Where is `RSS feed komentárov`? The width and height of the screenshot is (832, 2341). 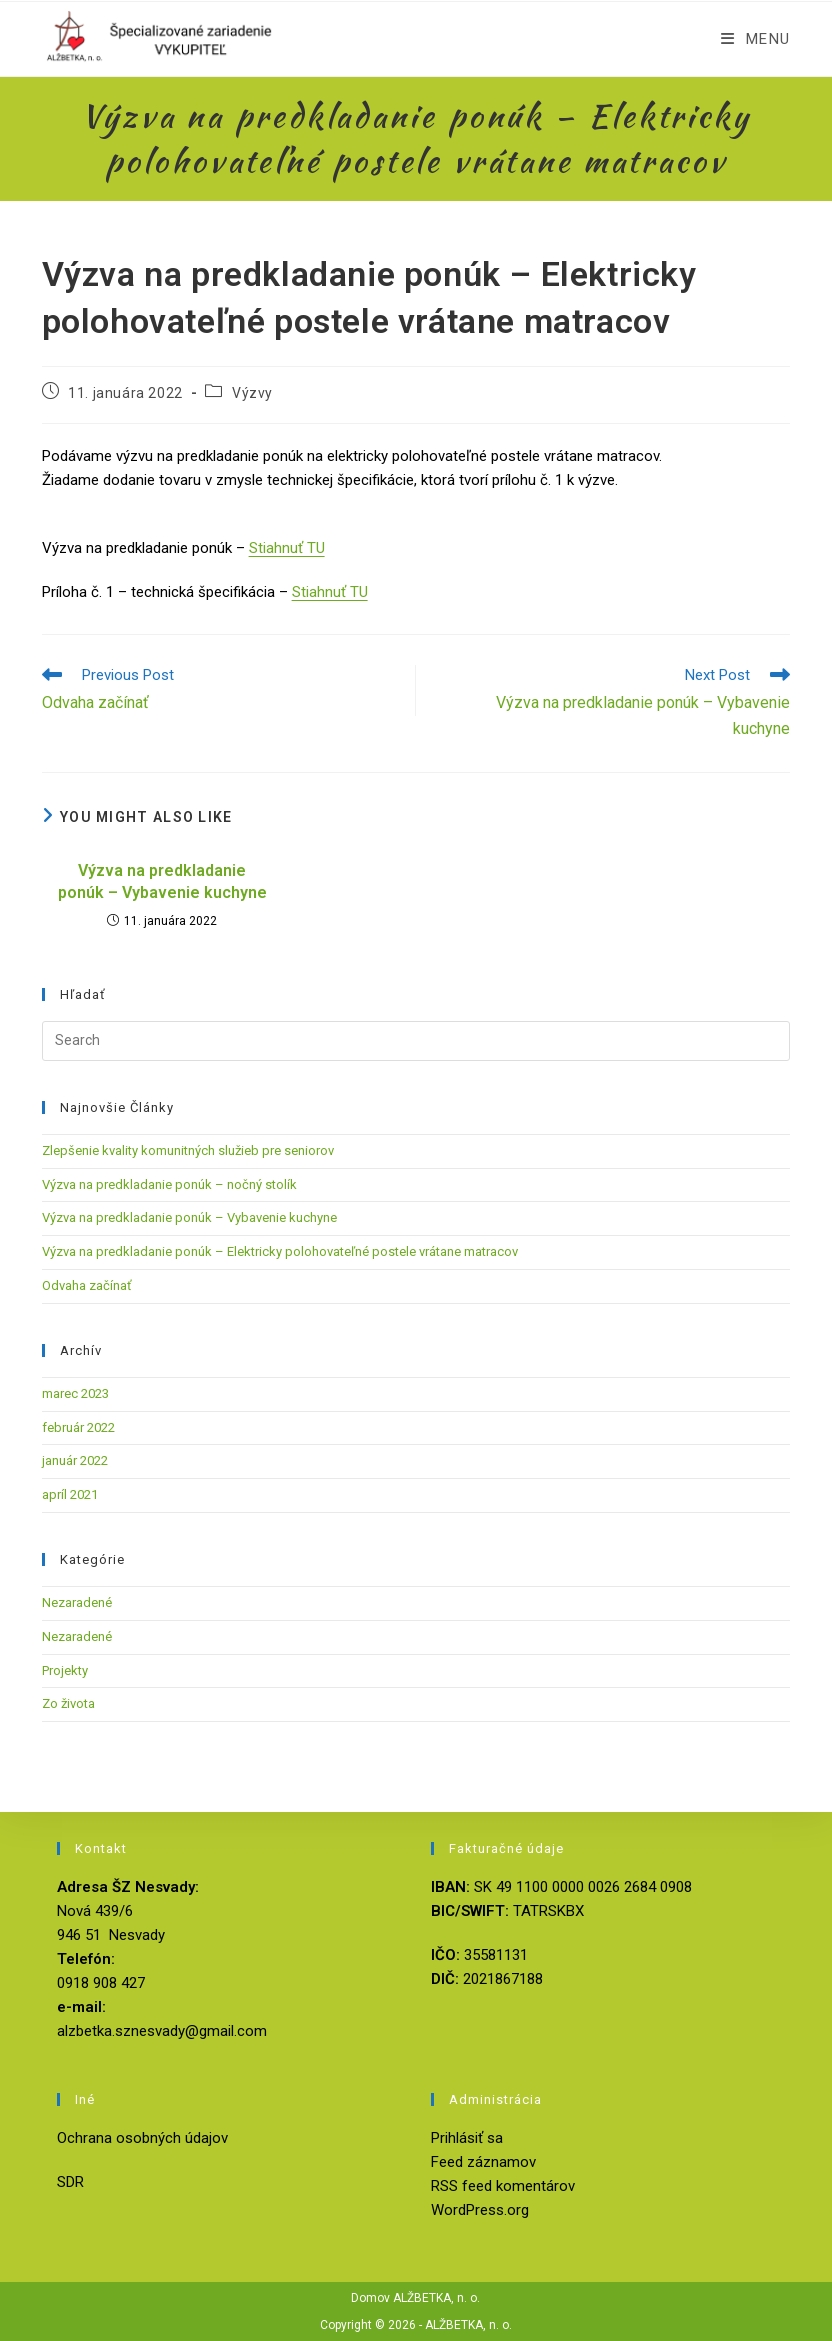 RSS feed komentárov is located at coordinates (503, 2186).